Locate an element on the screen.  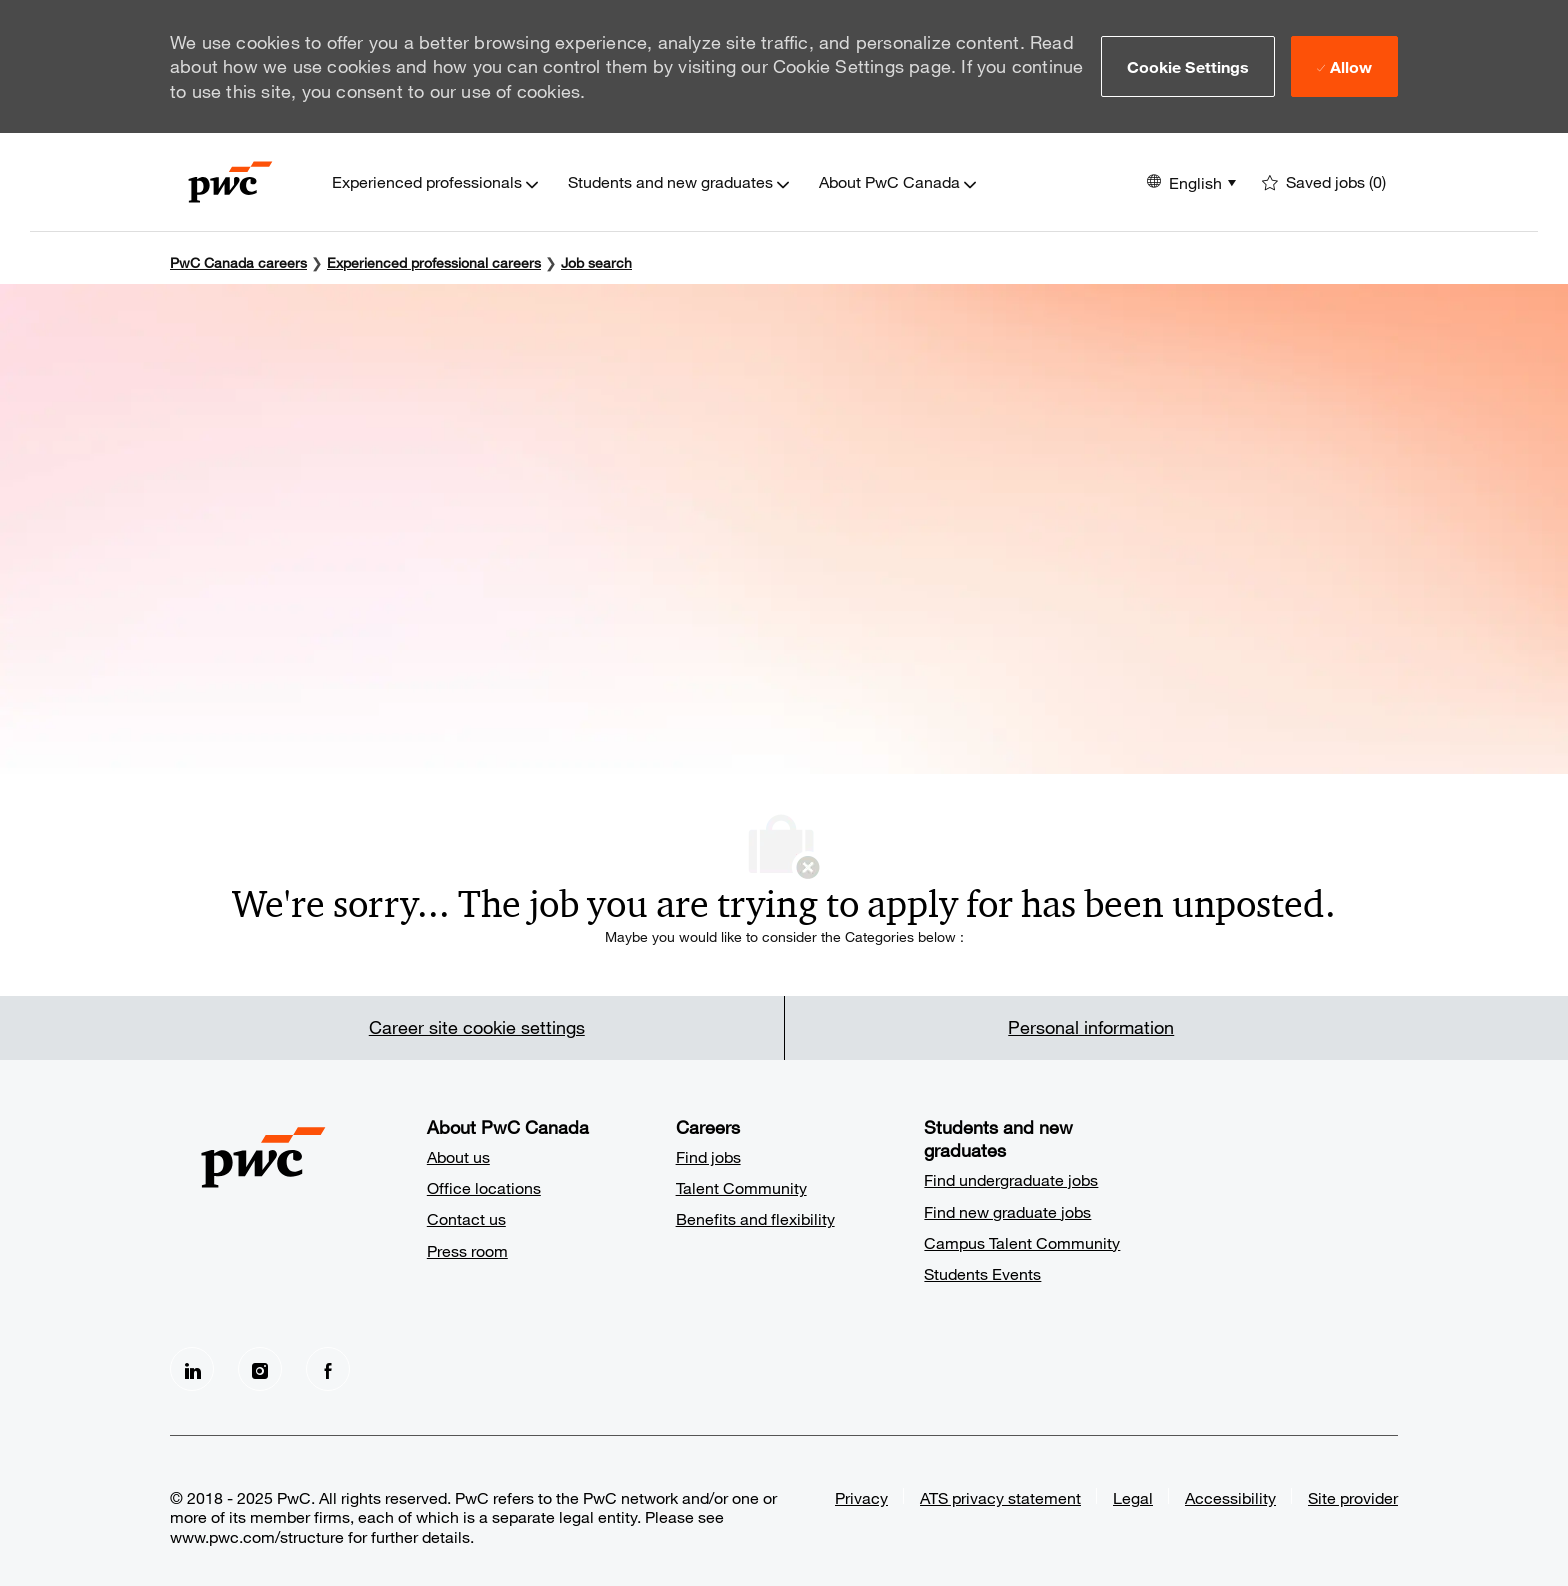
Find new graduate jobs is located at coordinates (1007, 1211).